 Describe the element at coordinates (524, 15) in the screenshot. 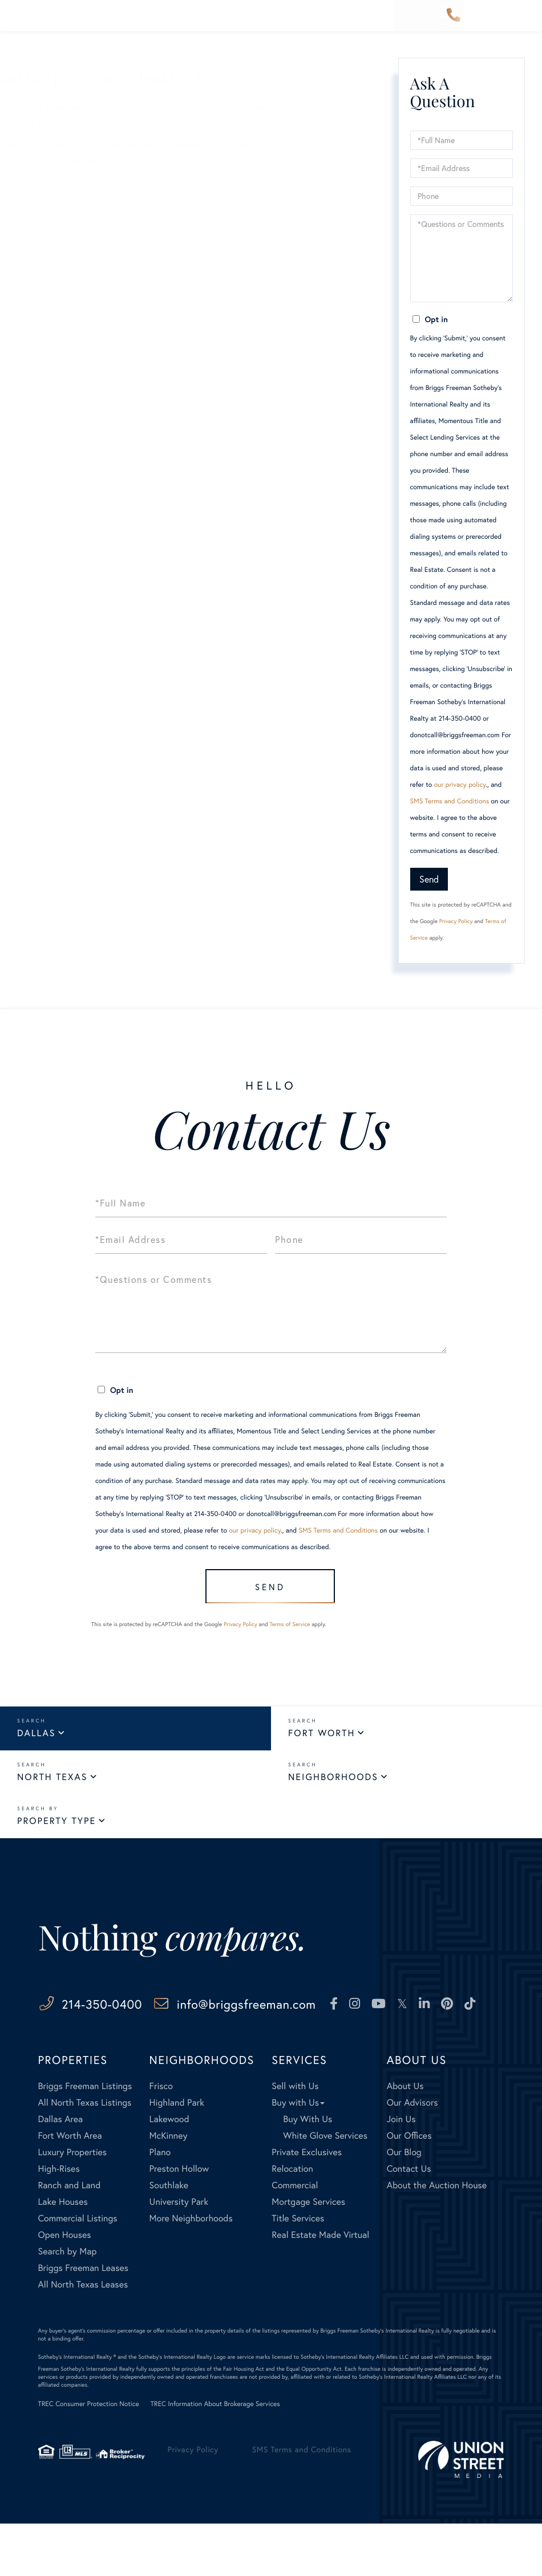

I see `[Toggle navigation]` at that location.